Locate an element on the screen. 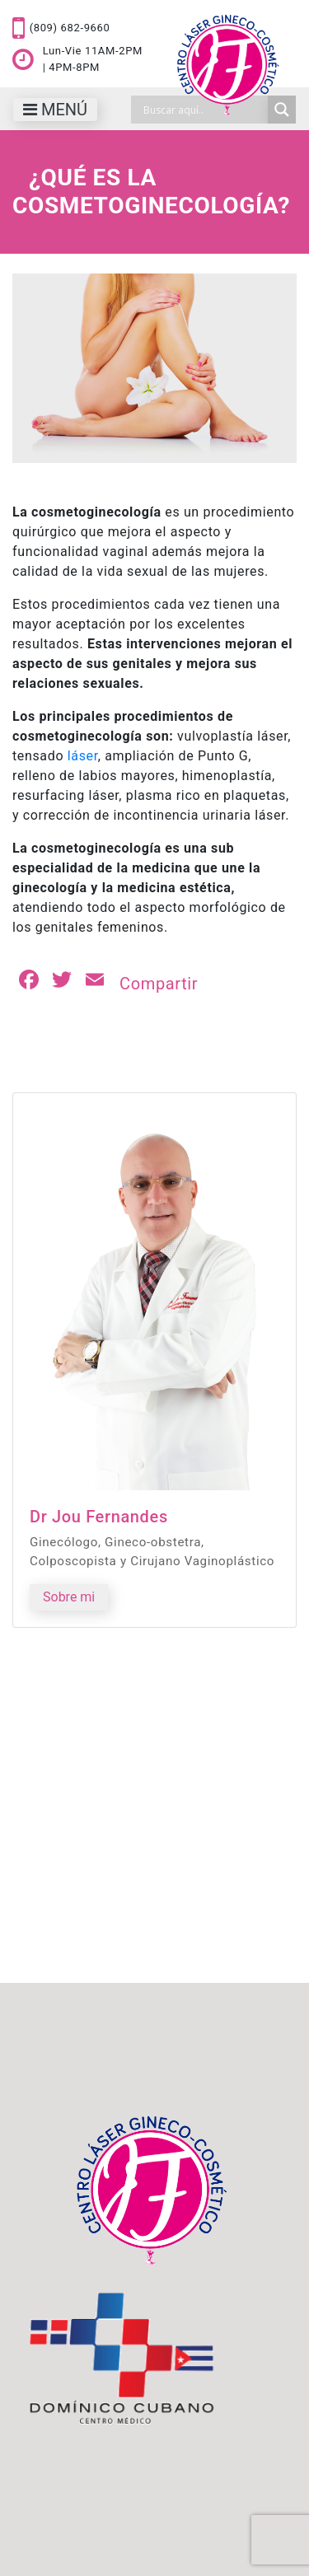 The image size is (309, 2576). [Toggle navigation] is located at coordinates (55, 109).